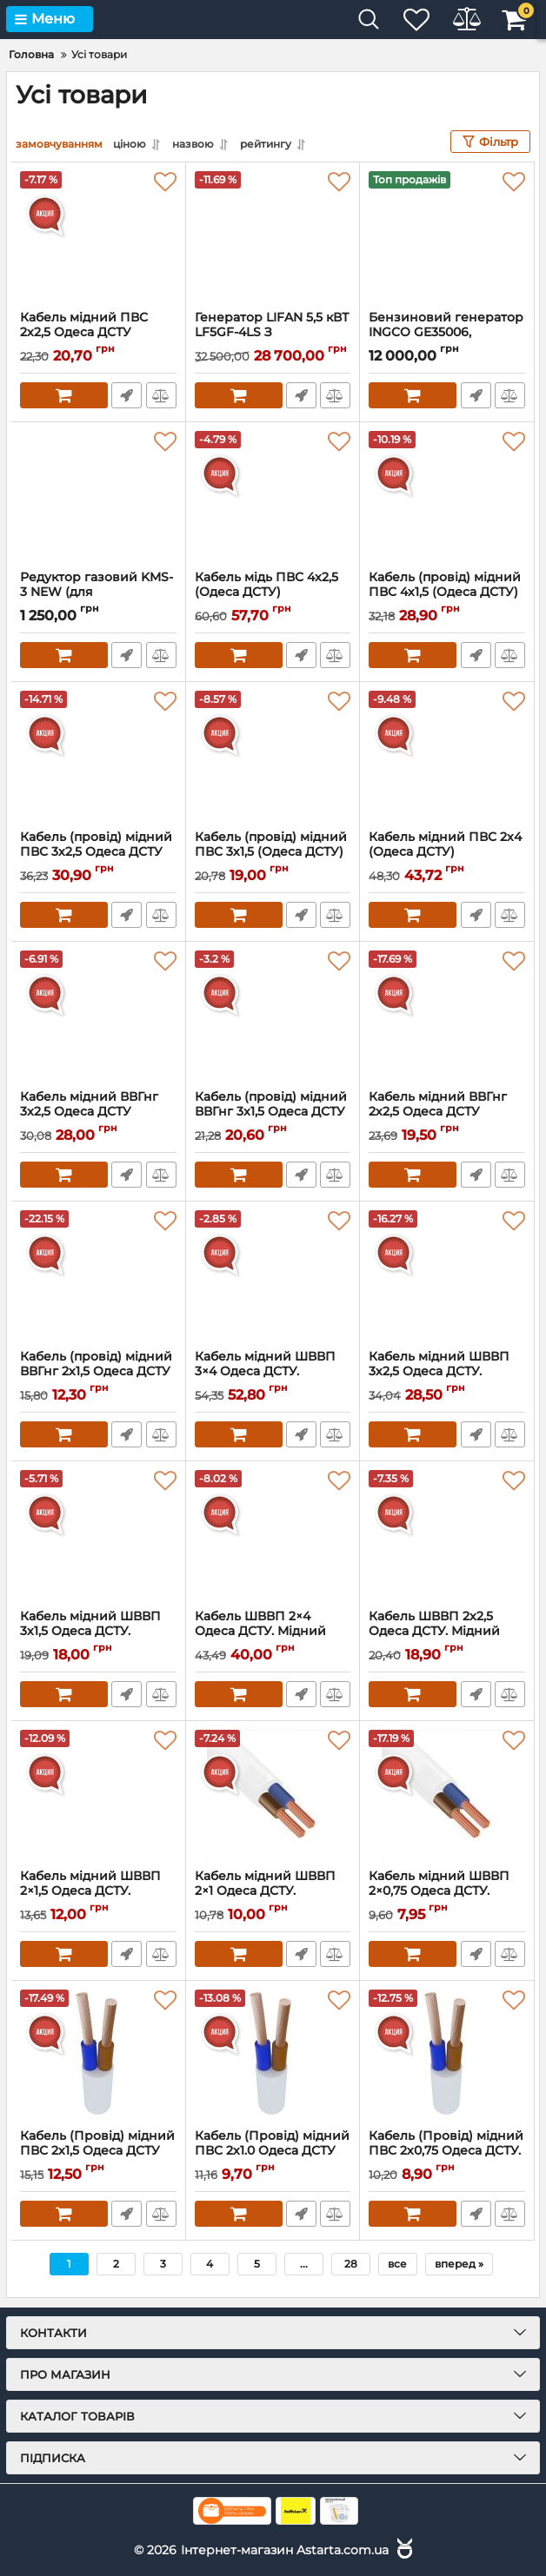 This screenshot has width=546, height=2576. I want to click on все, so click(397, 2263).